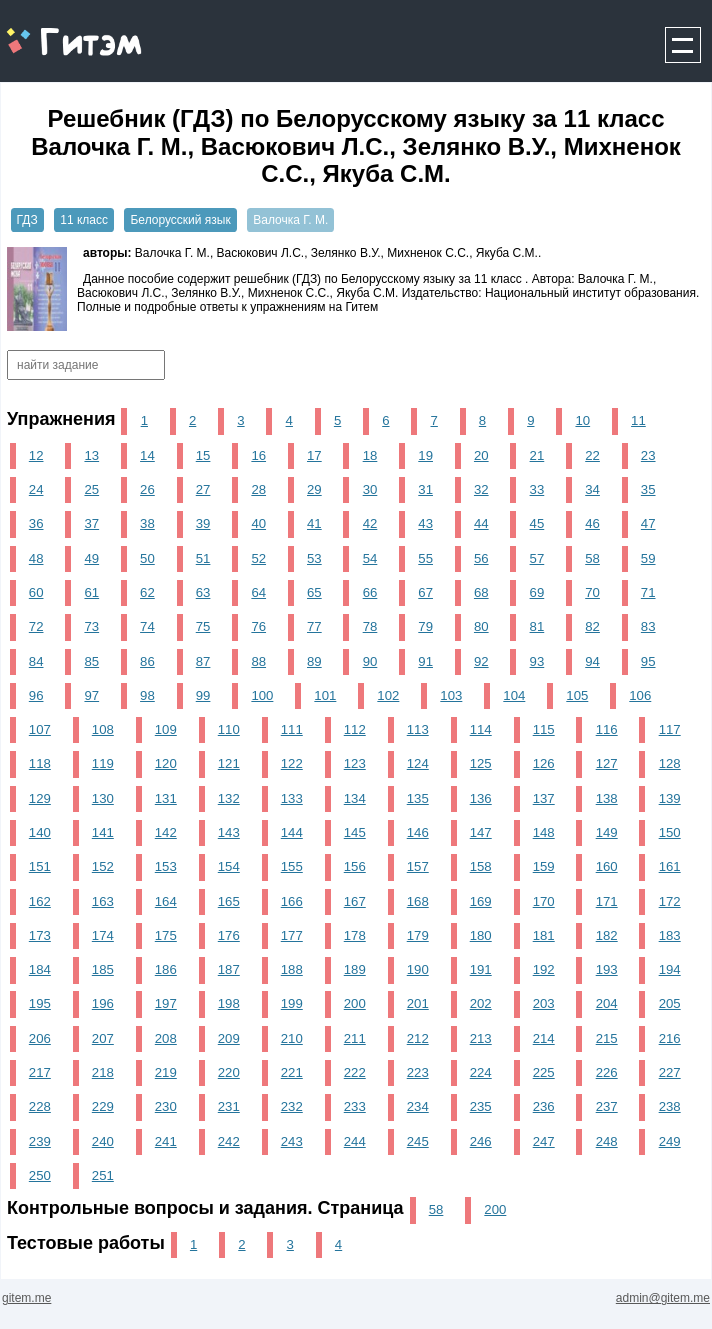 This screenshot has height=1329, width=712. Describe the element at coordinates (166, 866) in the screenshot. I see `153` at that location.